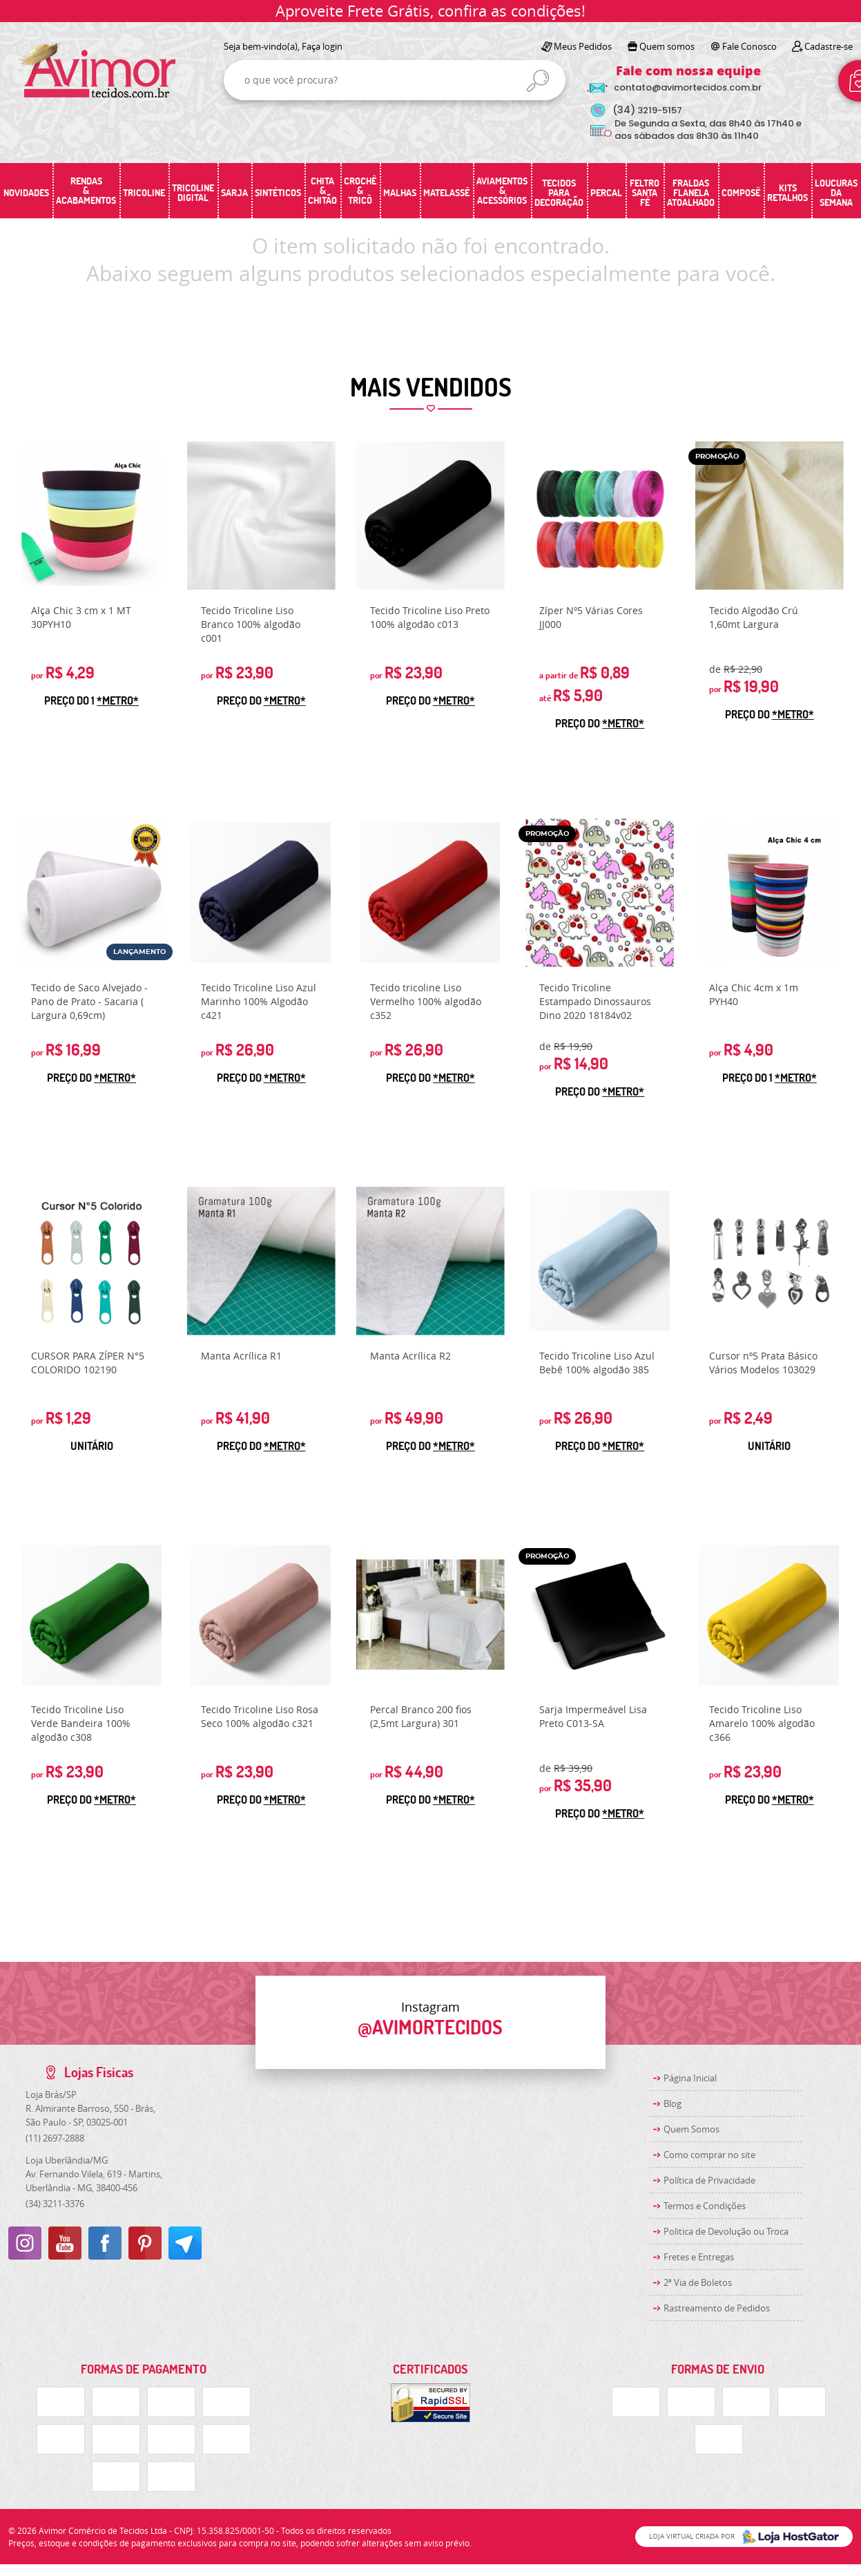  What do you see at coordinates (726, 2231) in the screenshot?
I see `Politica de Devolução ou Troca` at bounding box center [726, 2231].